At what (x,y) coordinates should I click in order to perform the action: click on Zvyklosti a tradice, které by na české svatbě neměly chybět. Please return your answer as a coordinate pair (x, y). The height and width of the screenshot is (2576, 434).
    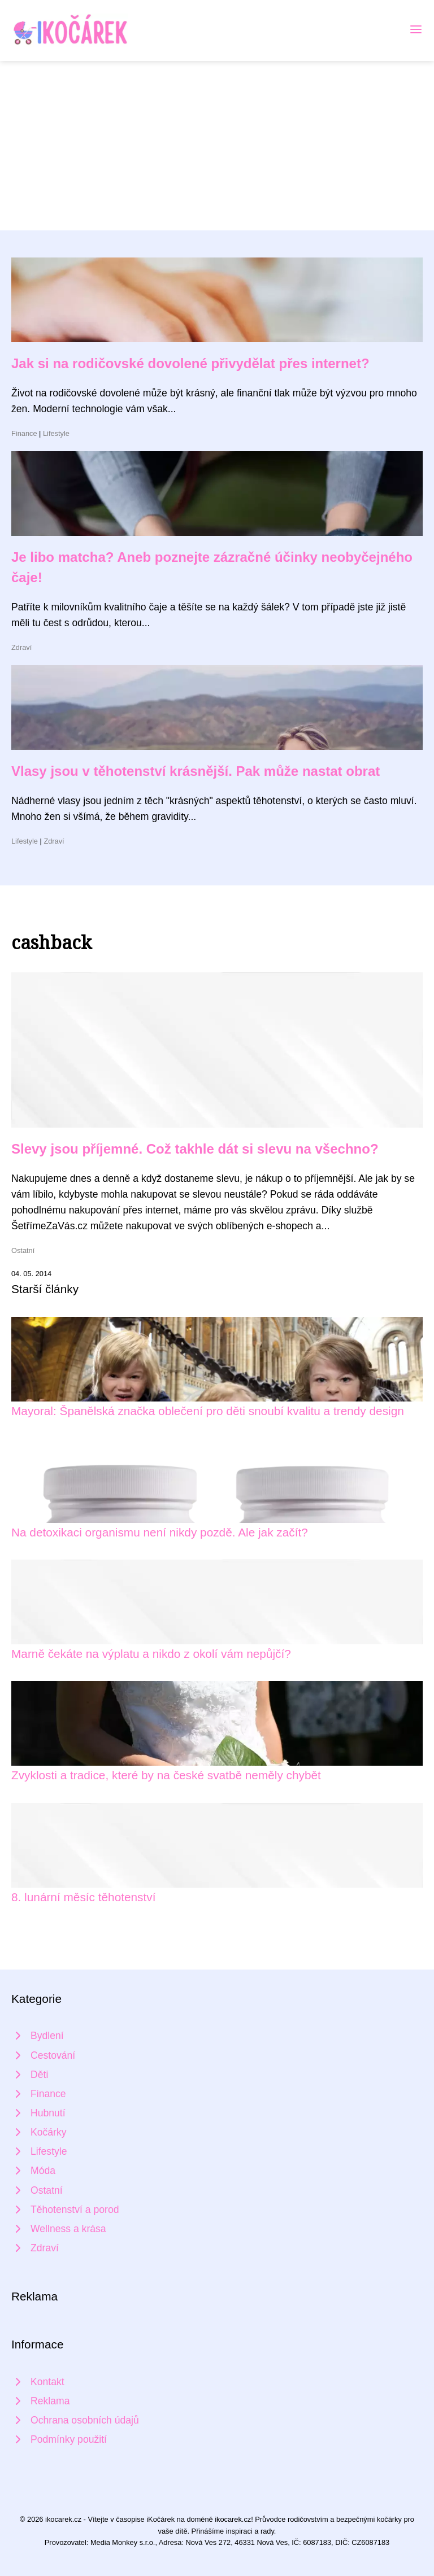
    Looking at the image, I should click on (166, 1775).